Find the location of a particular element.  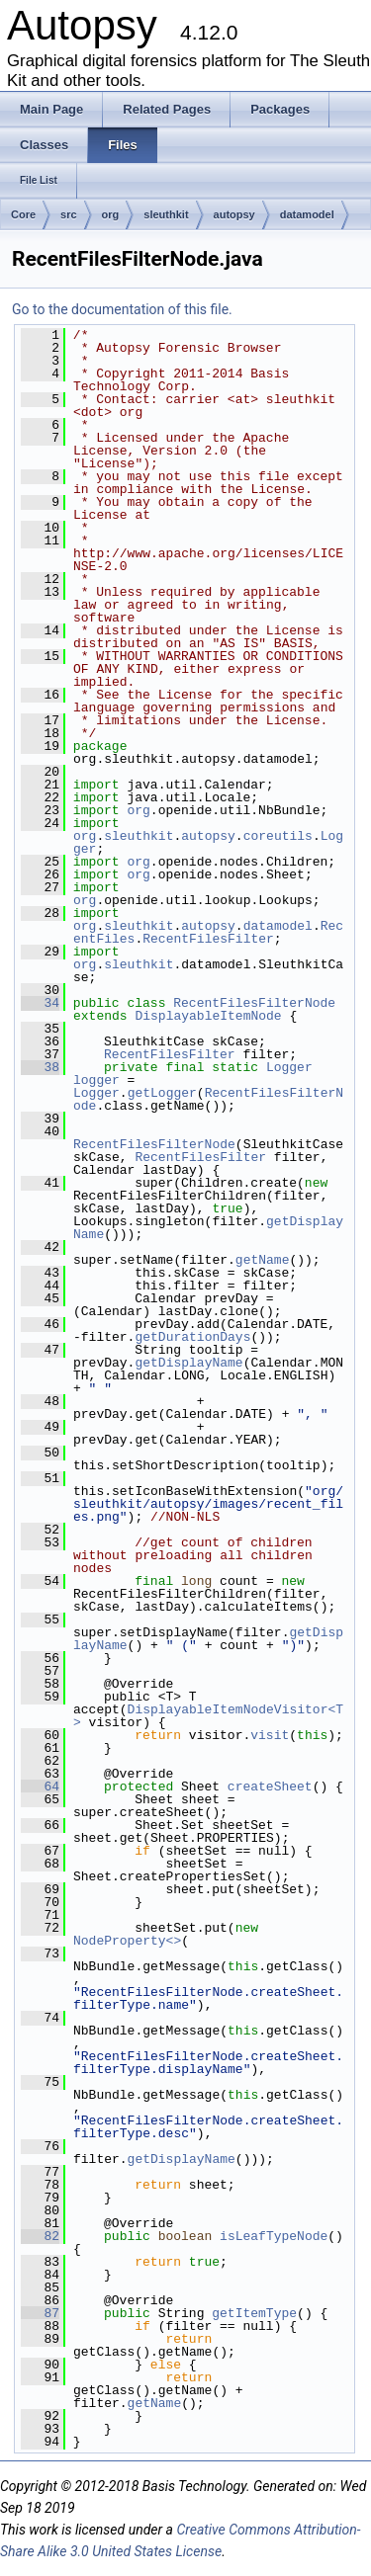

sleuthkit is located at coordinates (165, 214).